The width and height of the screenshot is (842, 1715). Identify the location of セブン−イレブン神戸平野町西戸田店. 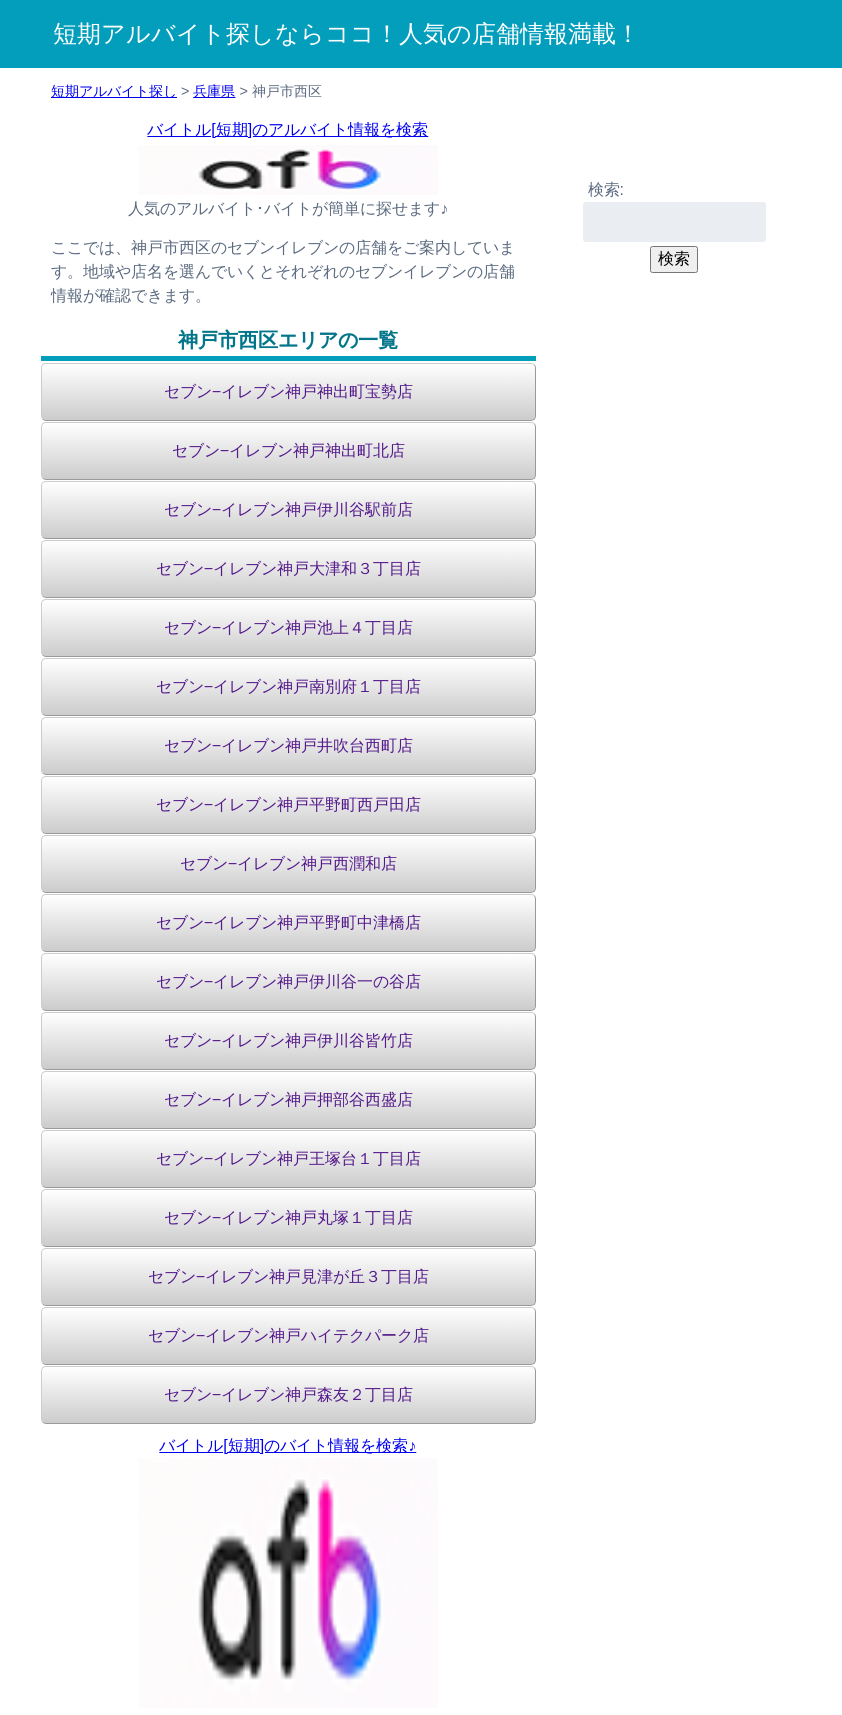
(288, 804).